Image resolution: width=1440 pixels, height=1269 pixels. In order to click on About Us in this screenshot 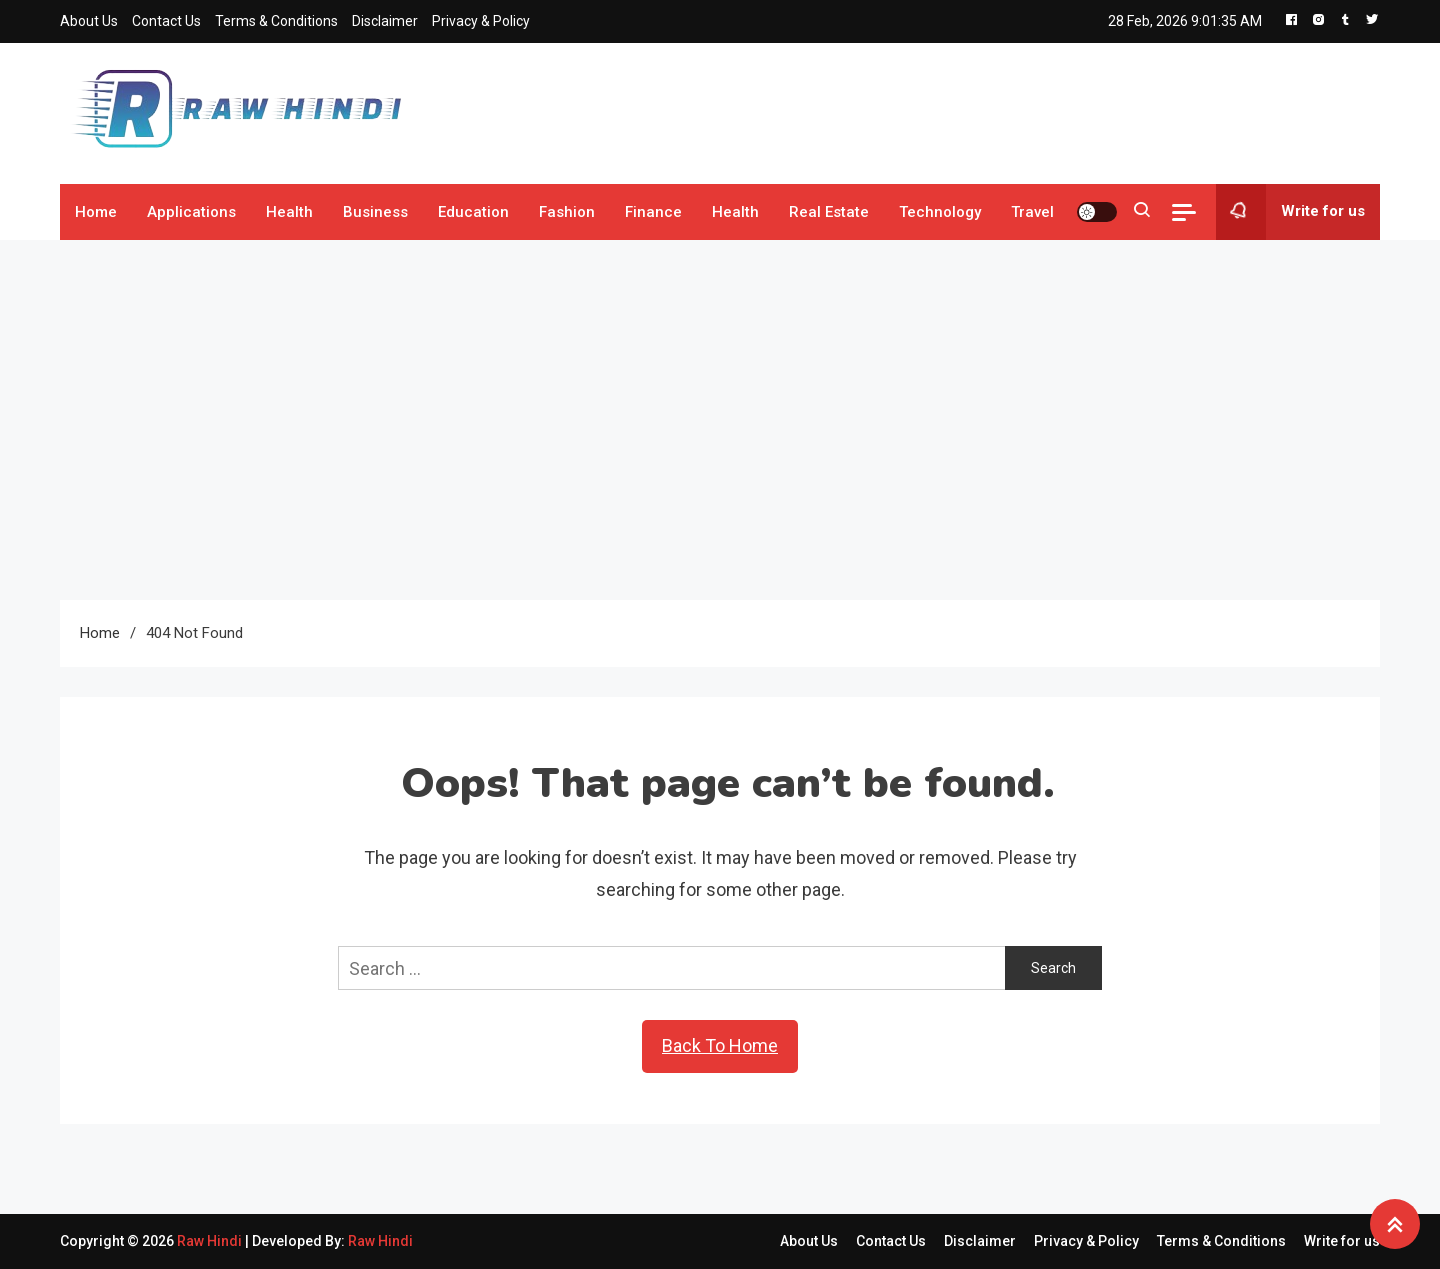, I will do `click(89, 21)`.